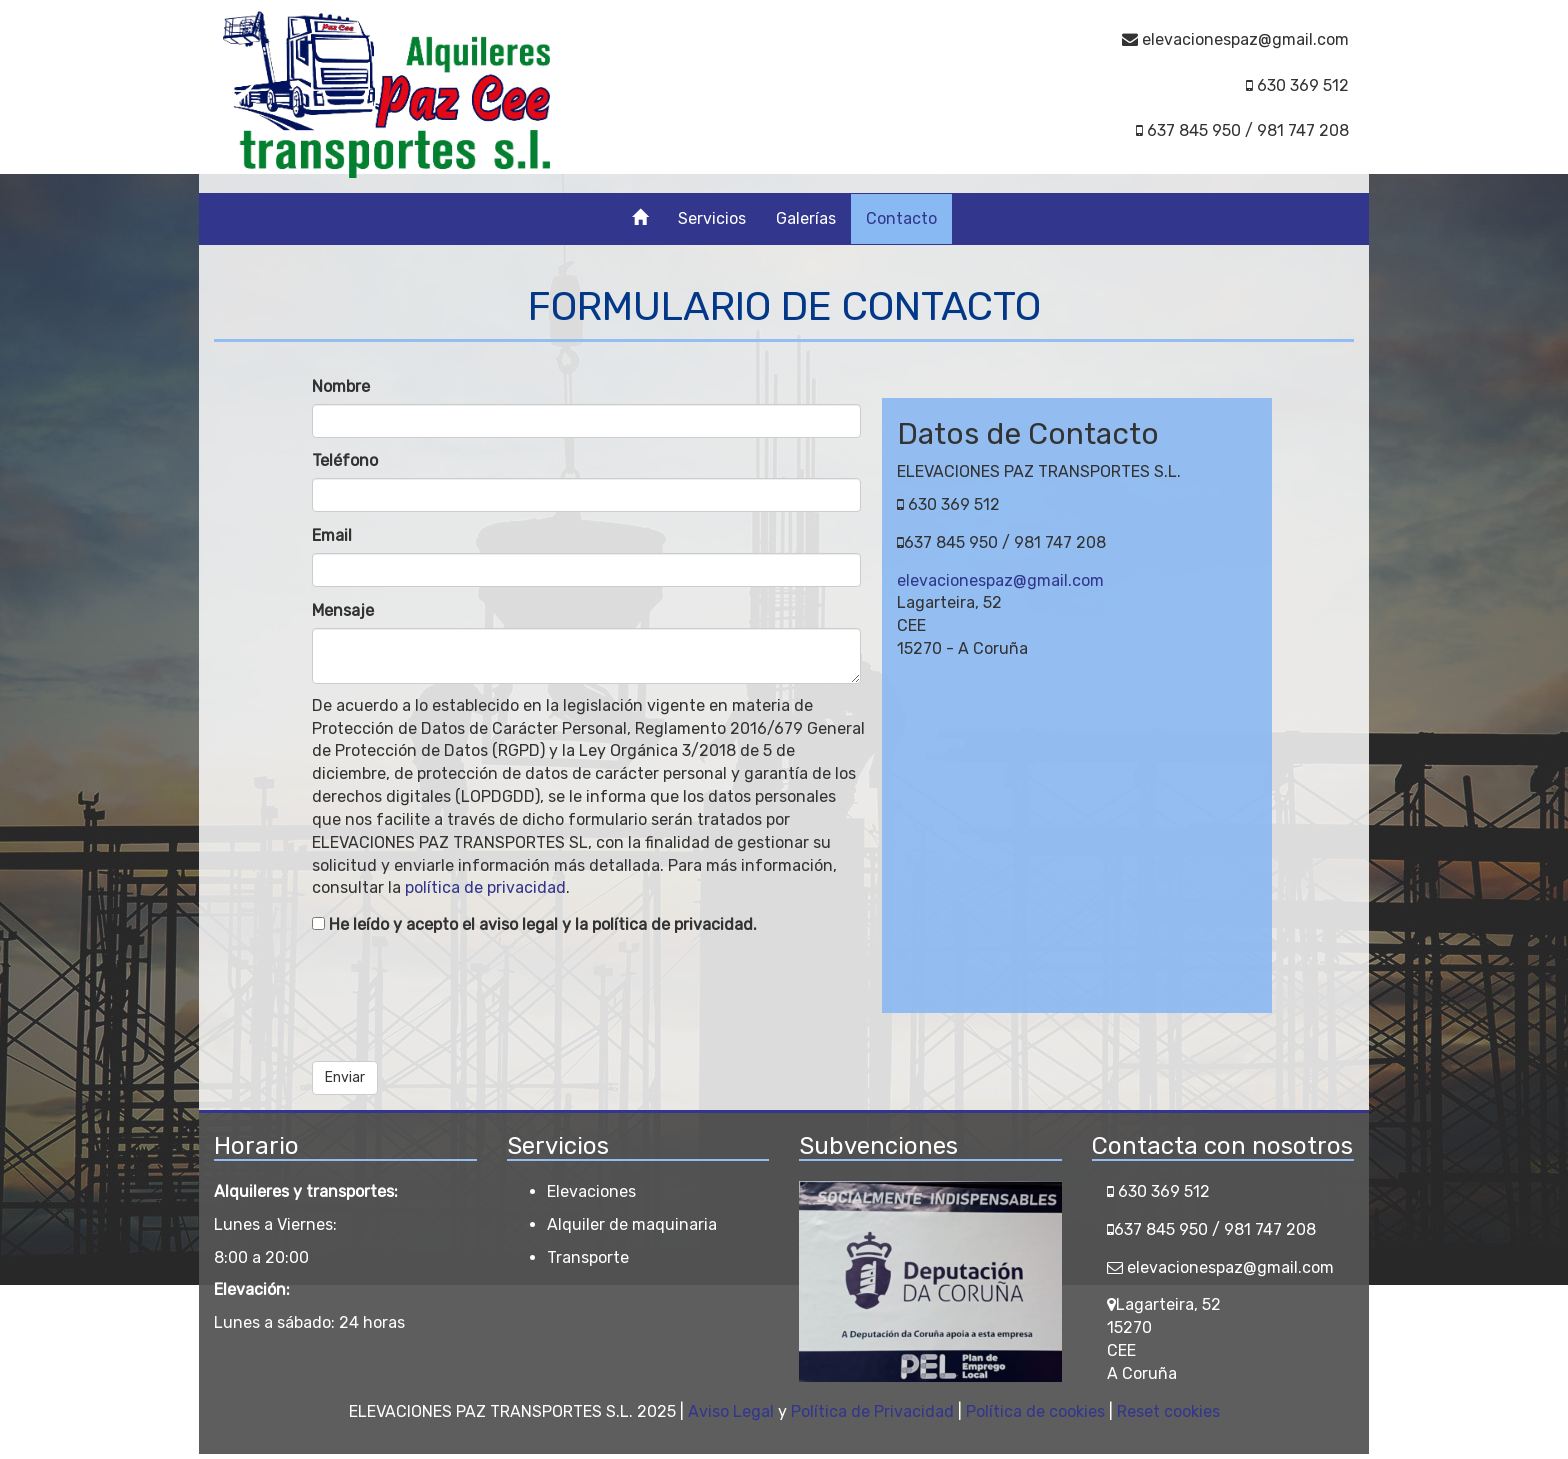 This screenshot has height=1459, width=1568. Describe the element at coordinates (872, 1411) in the screenshot. I see `Política de Privacidad` at that location.